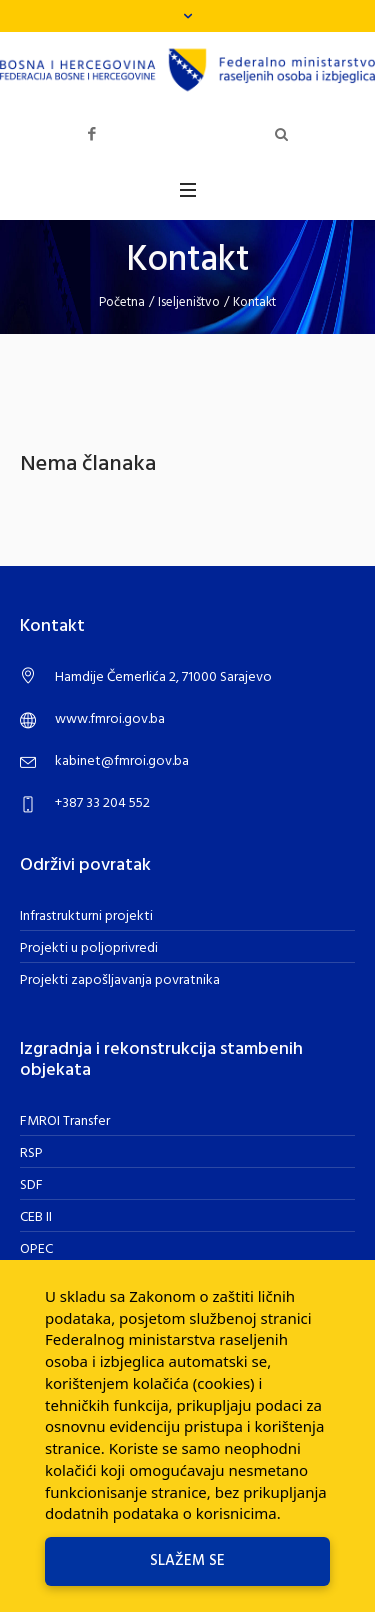  Describe the element at coordinates (122, 761) in the screenshot. I see `kabinet@fmroi.gov.ba` at that location.